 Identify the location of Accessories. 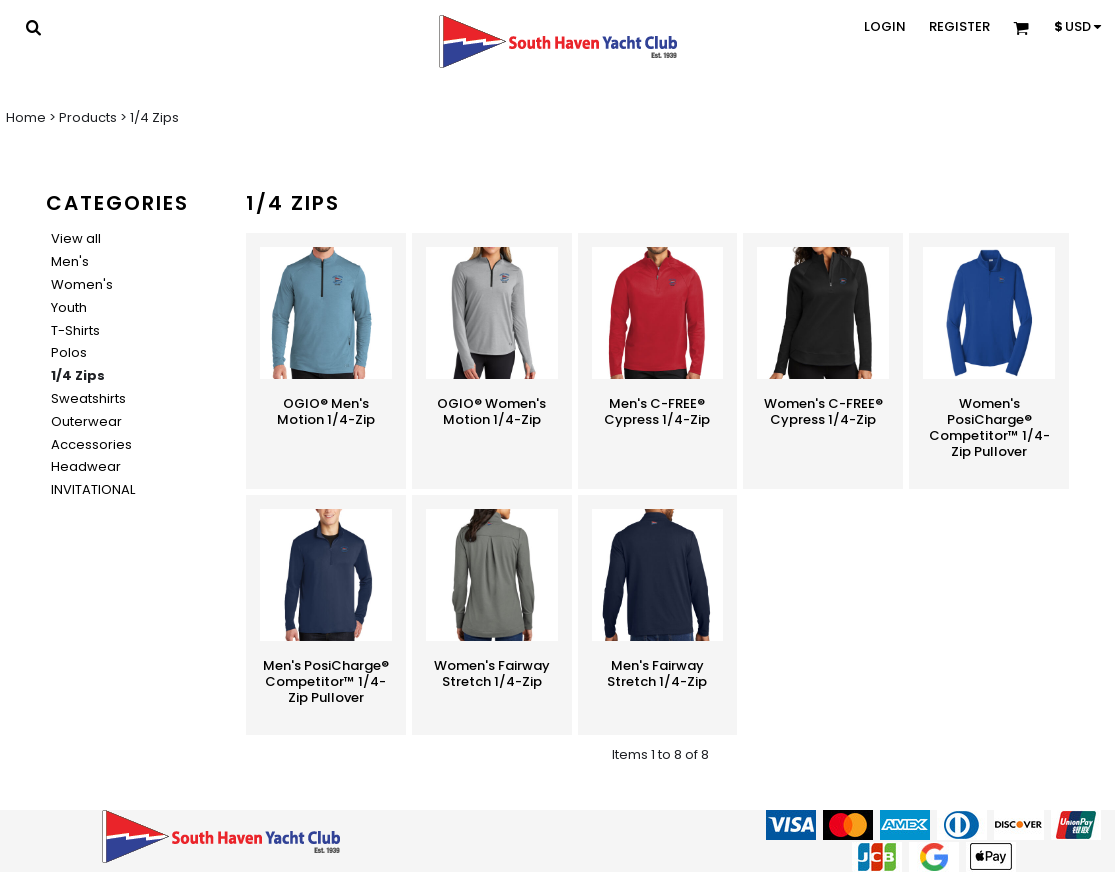
(91, 444).